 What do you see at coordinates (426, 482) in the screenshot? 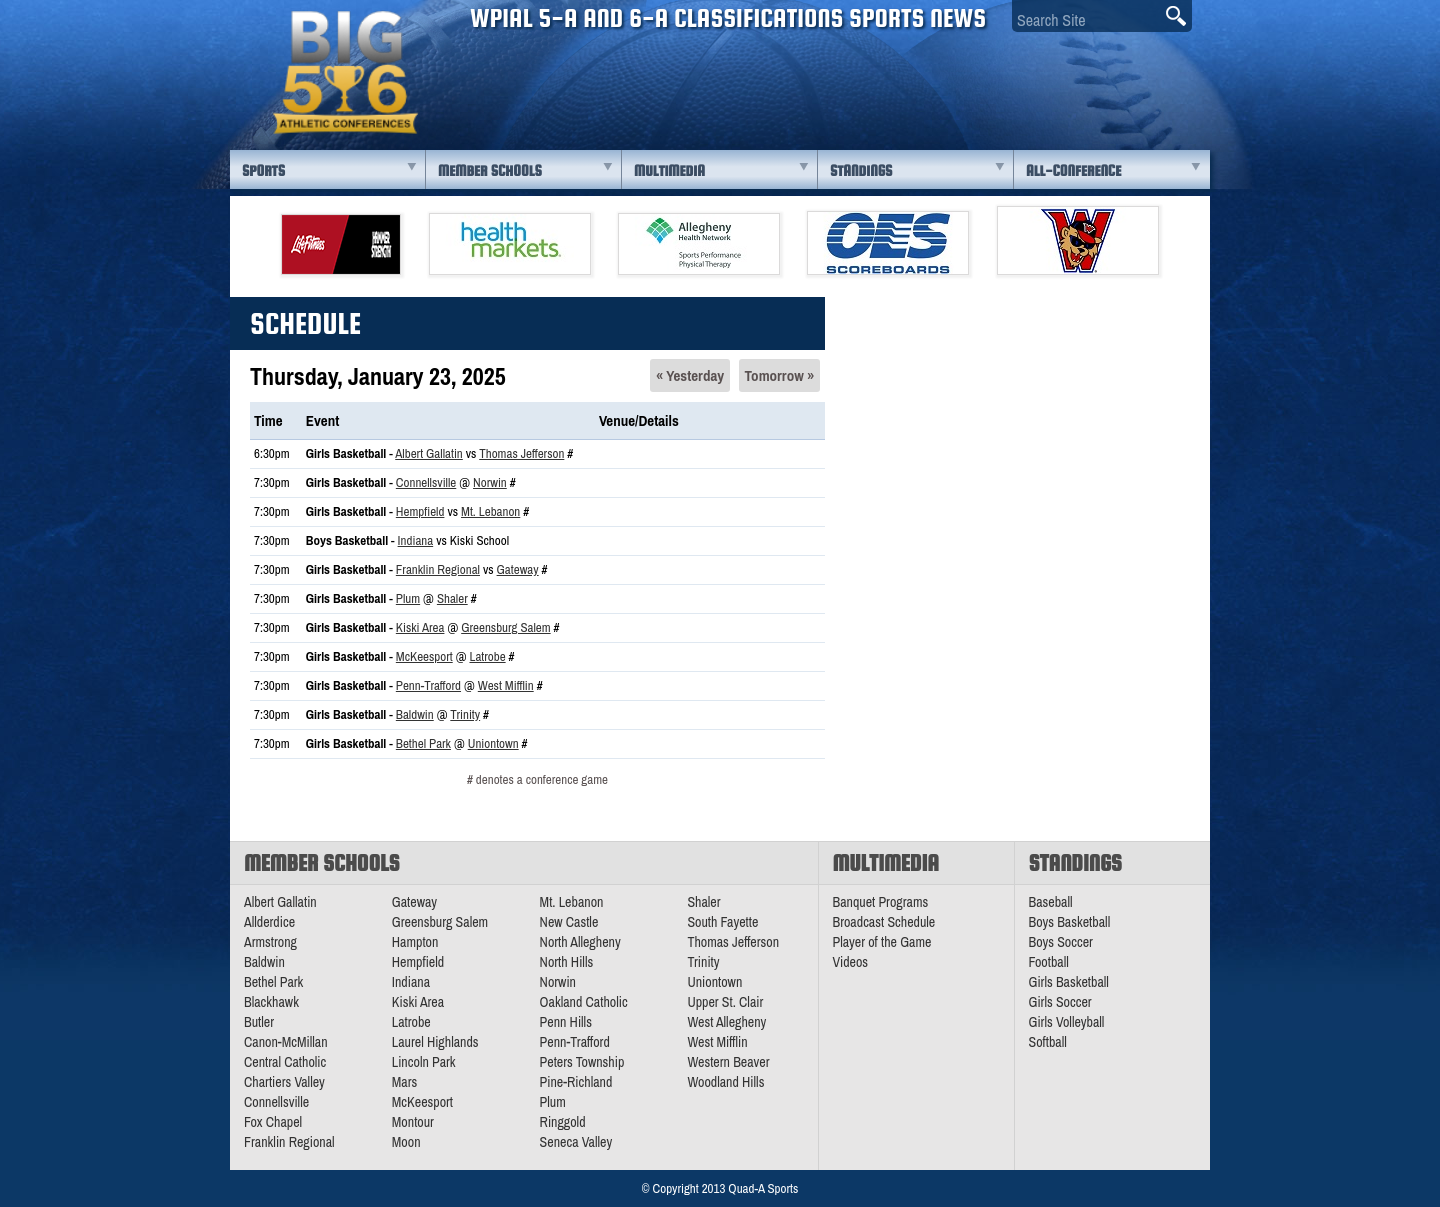
I see `Connellsville` at bounding box center [426, 482].